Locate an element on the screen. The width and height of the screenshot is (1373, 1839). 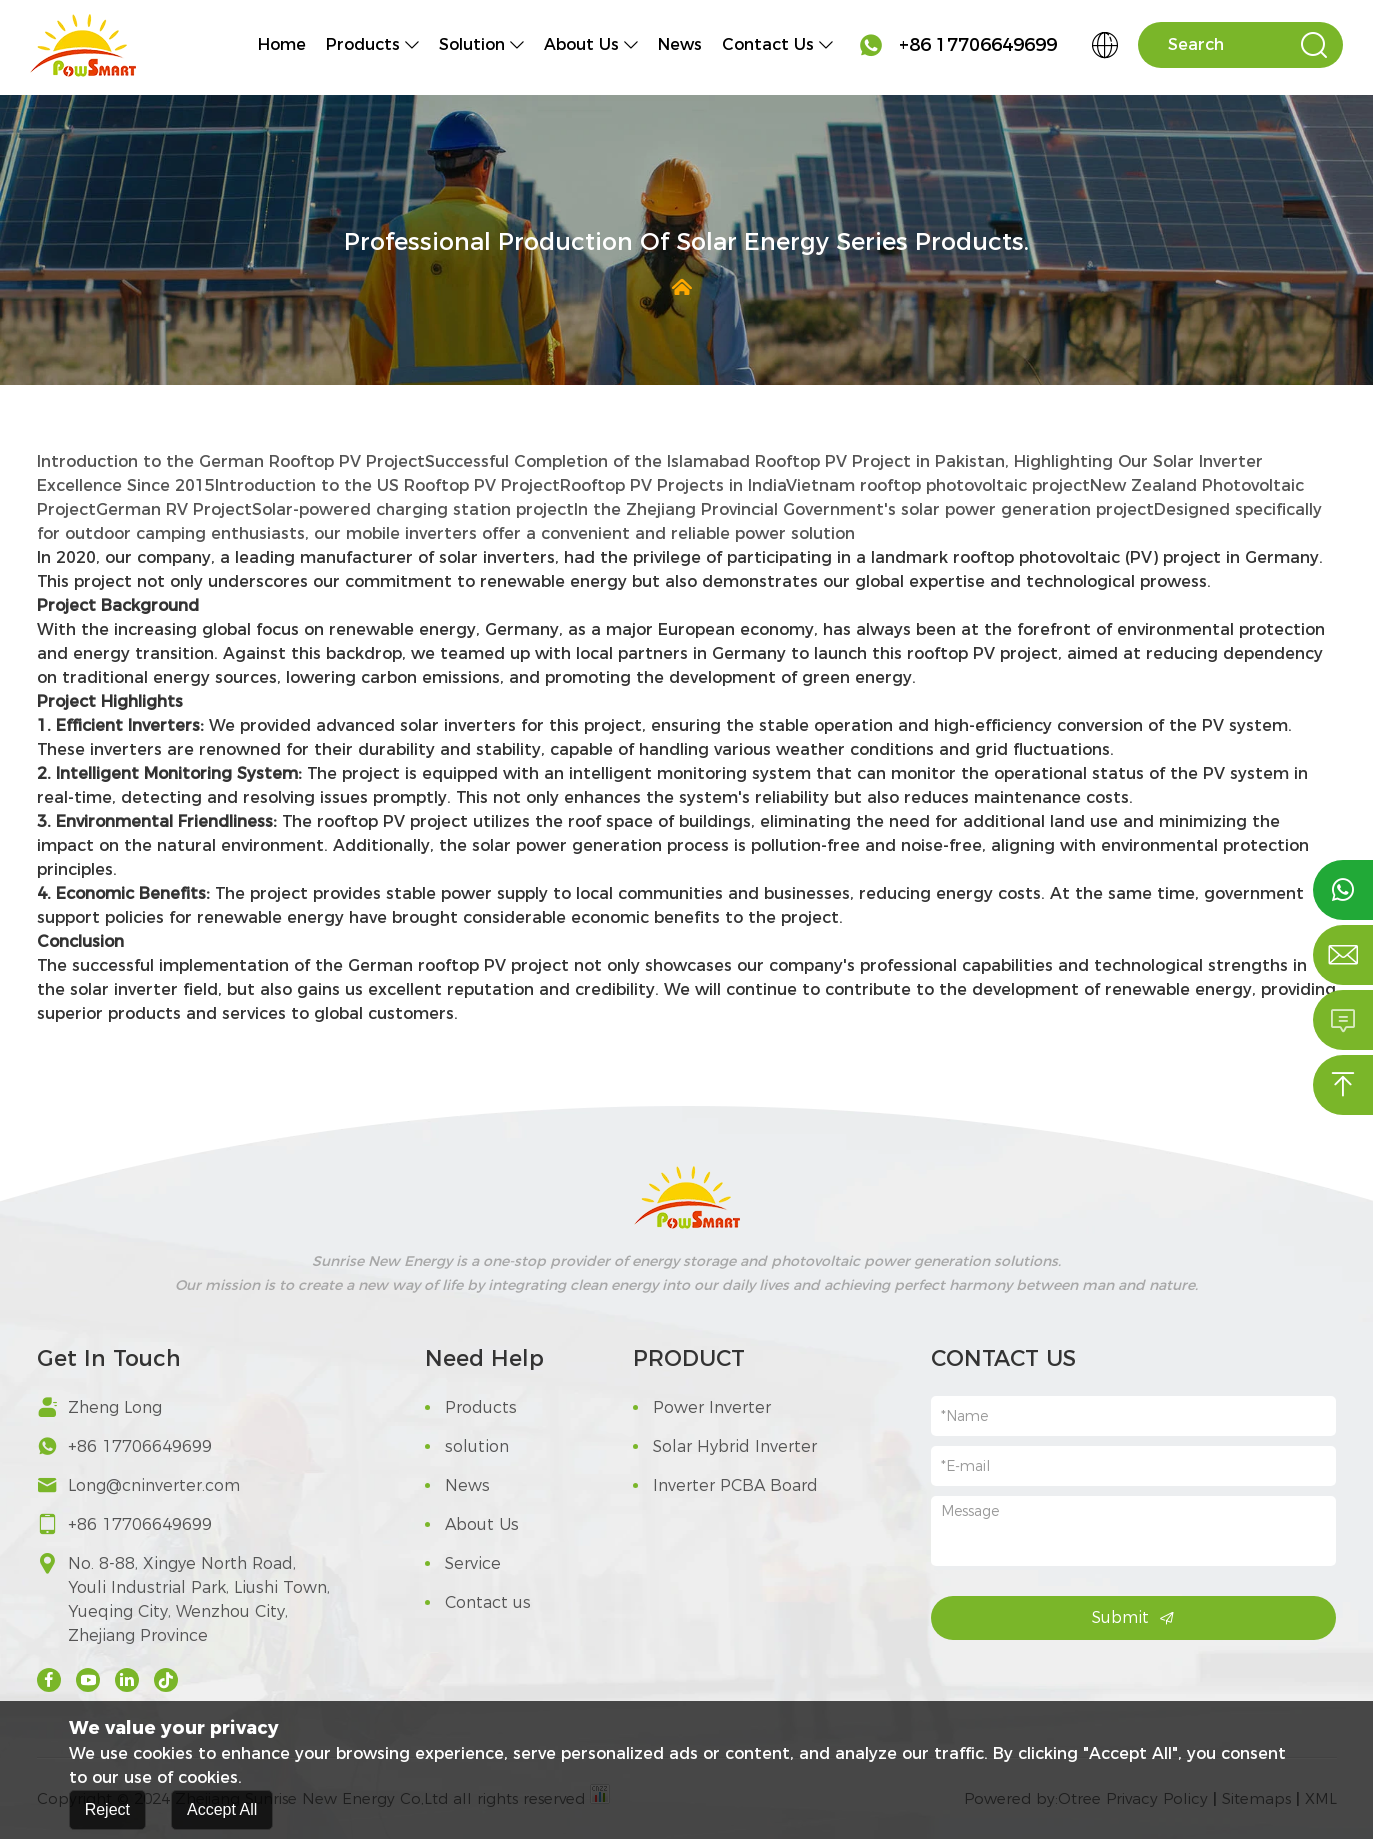
Power Inverter is located at coordinates (702, 1407).